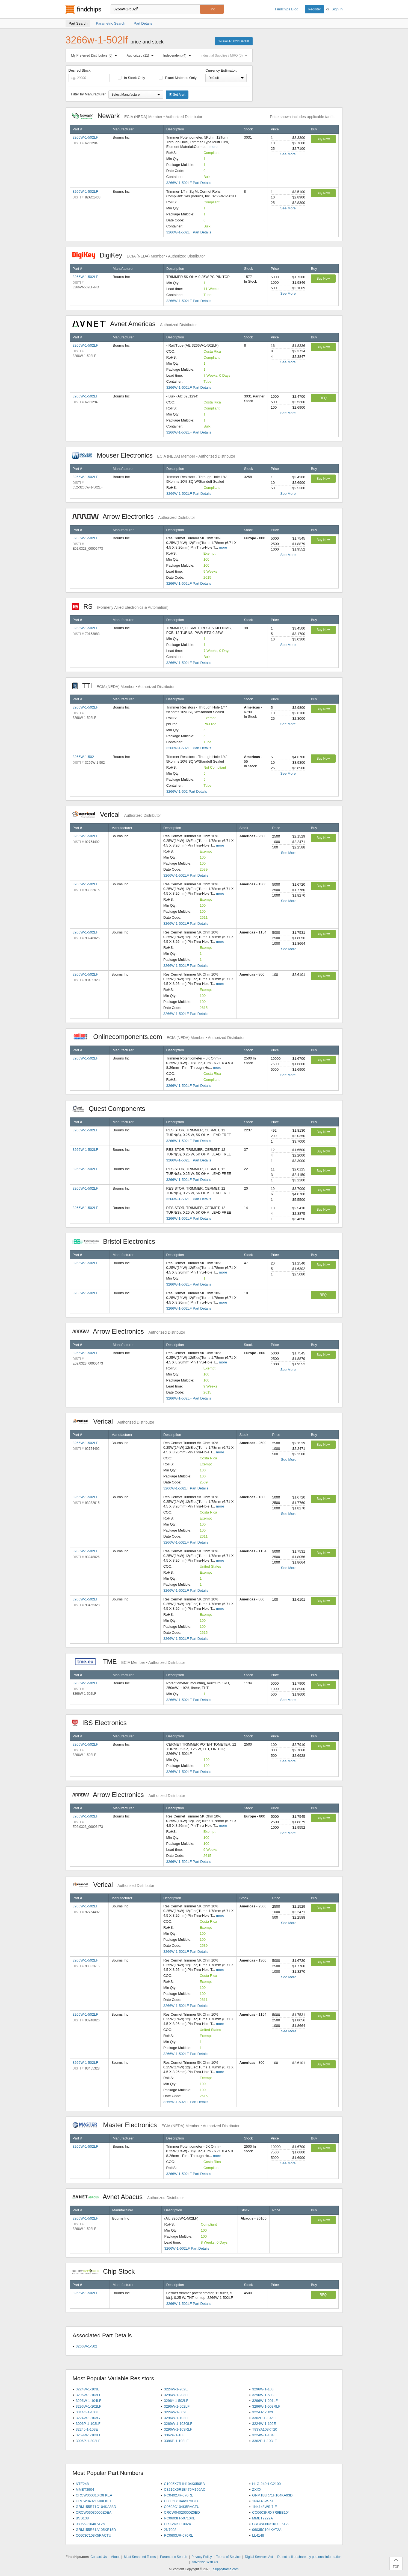 Image resolution: width=408 pixels, height=2576 pixels. Describe the element at coordinates (264, 2435) in the screenshot. I see `3224W-1-104E` at that location.